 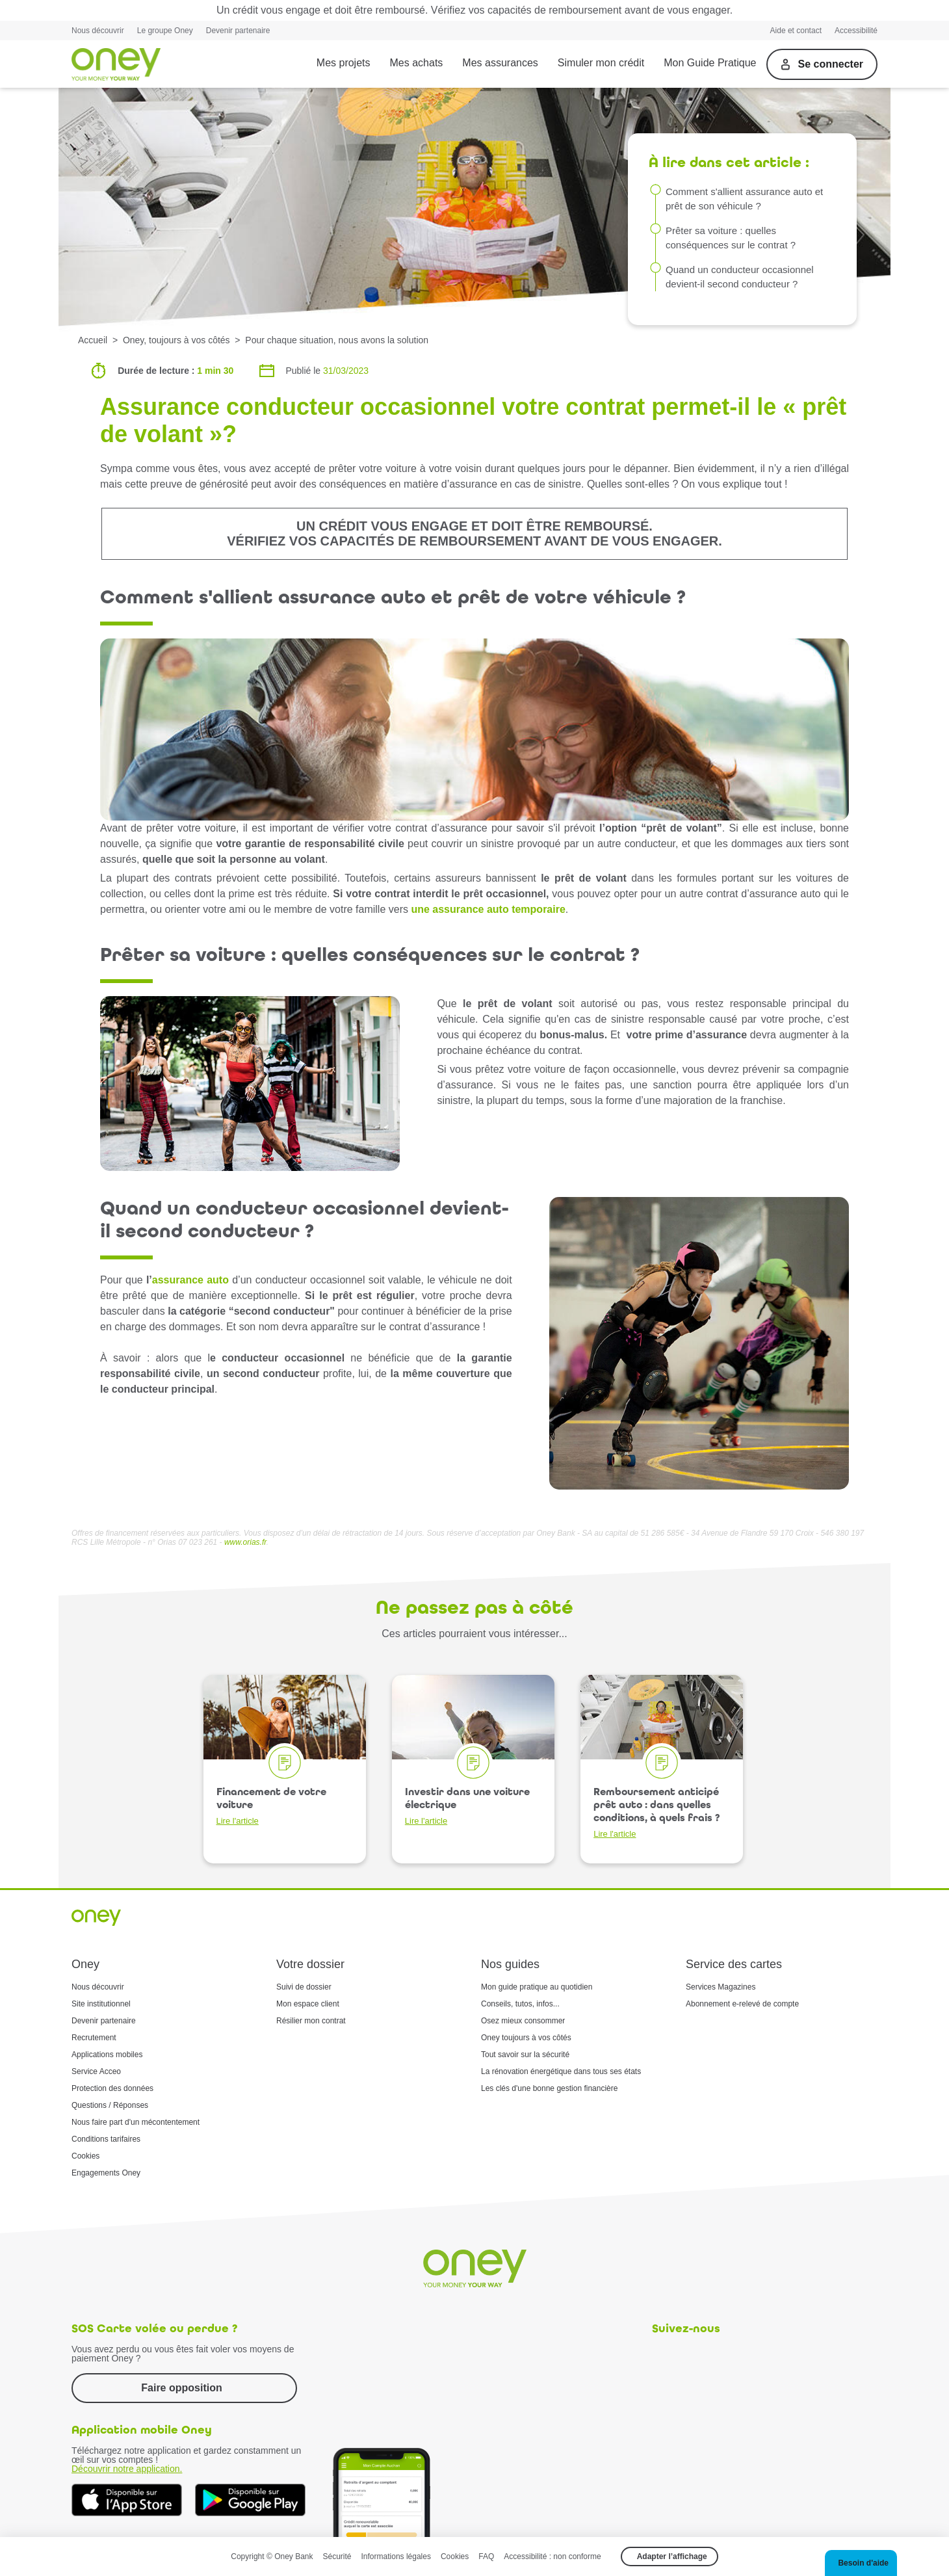 I want to click on Accueil, so click(x=92, y=340).